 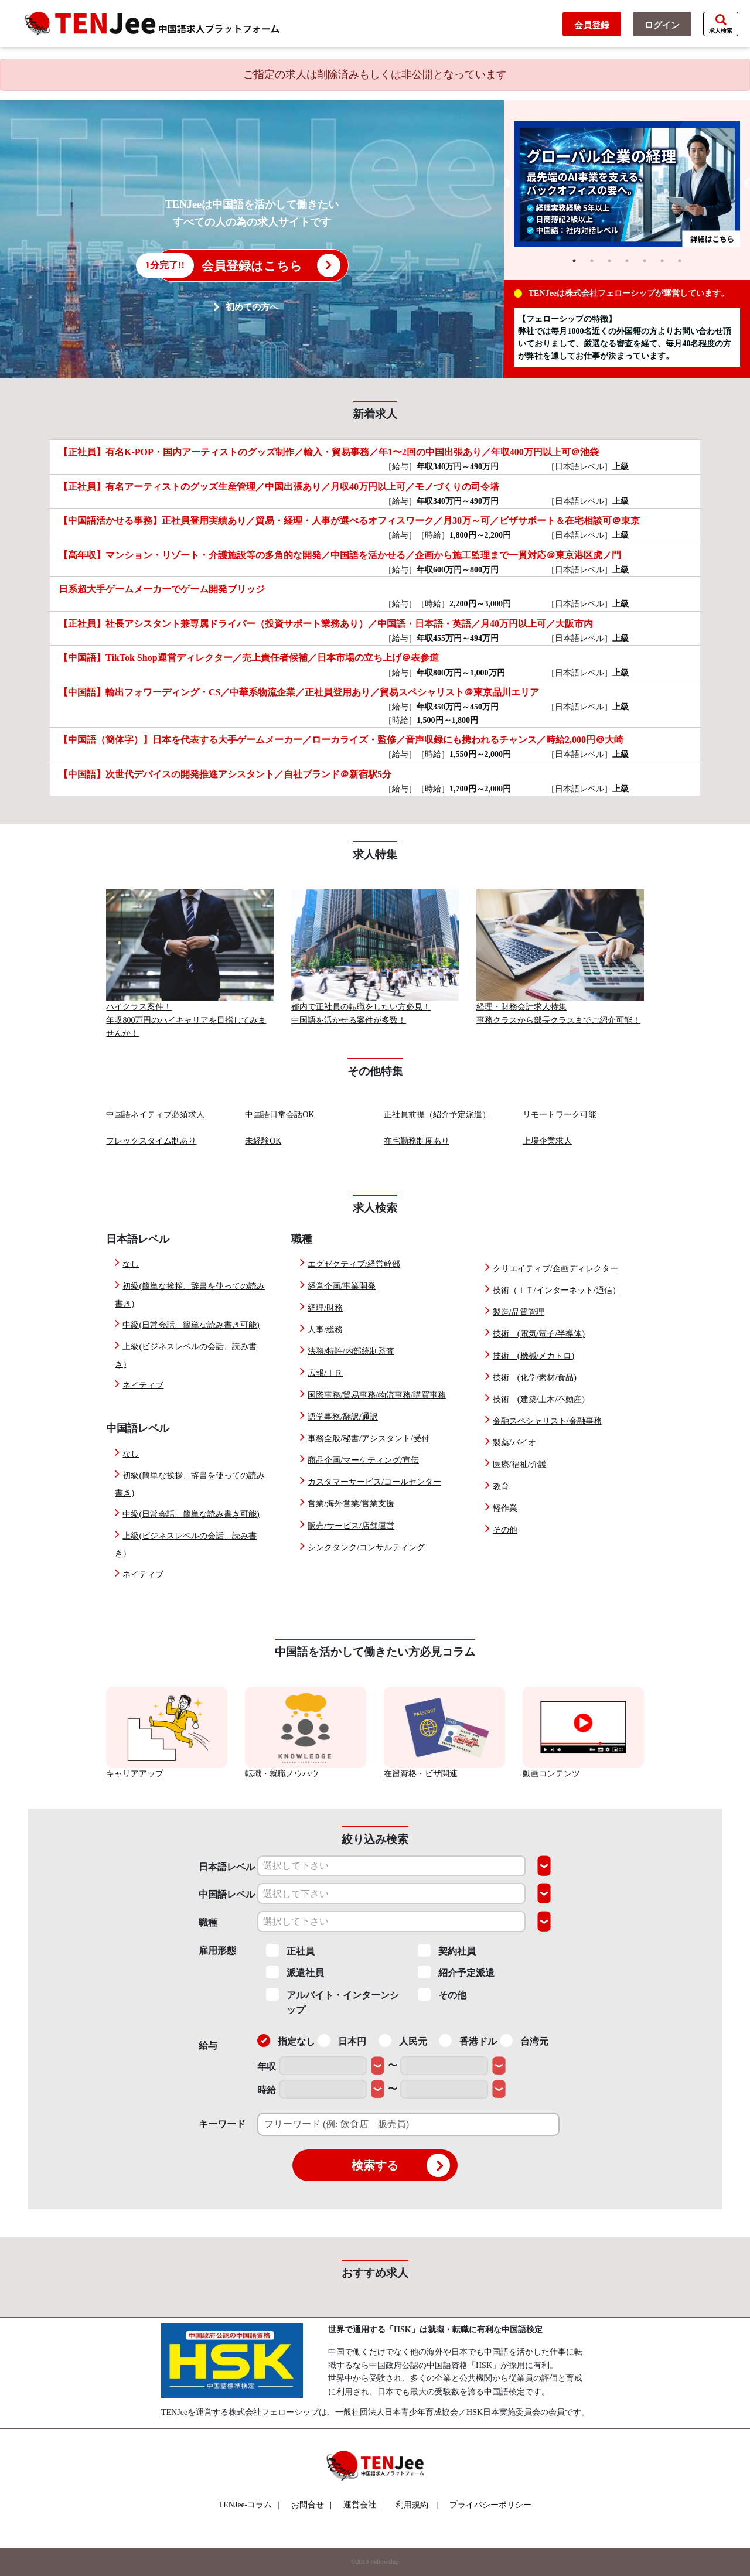 I want to click on 3 [tab], so click(x=609, y=261).